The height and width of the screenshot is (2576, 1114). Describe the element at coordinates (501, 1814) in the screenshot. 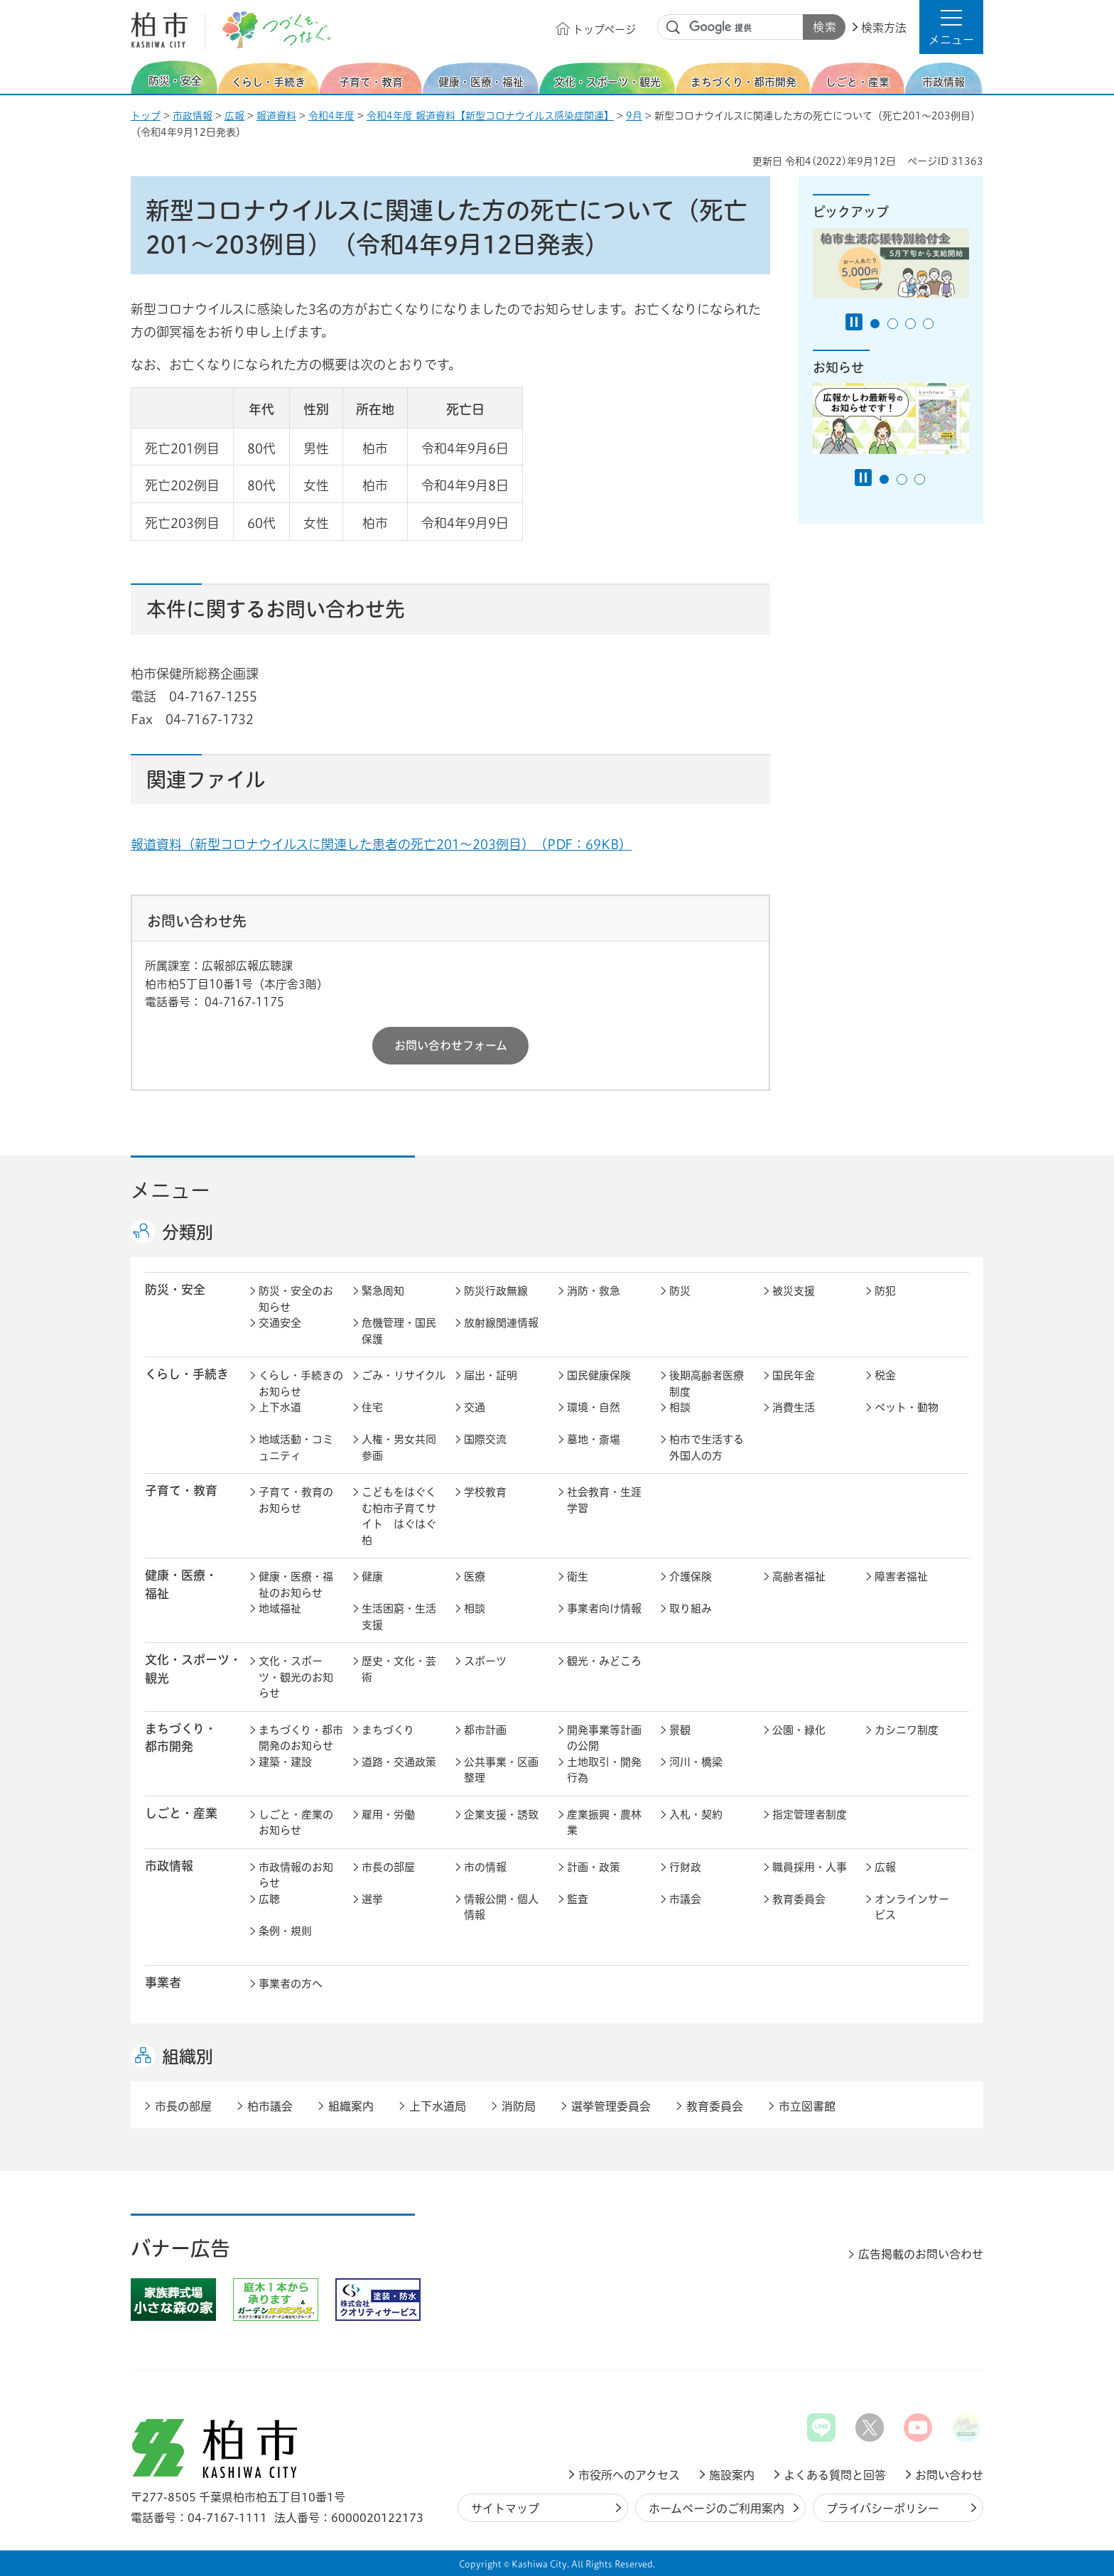

I see `企業支援・誘致` at that location.